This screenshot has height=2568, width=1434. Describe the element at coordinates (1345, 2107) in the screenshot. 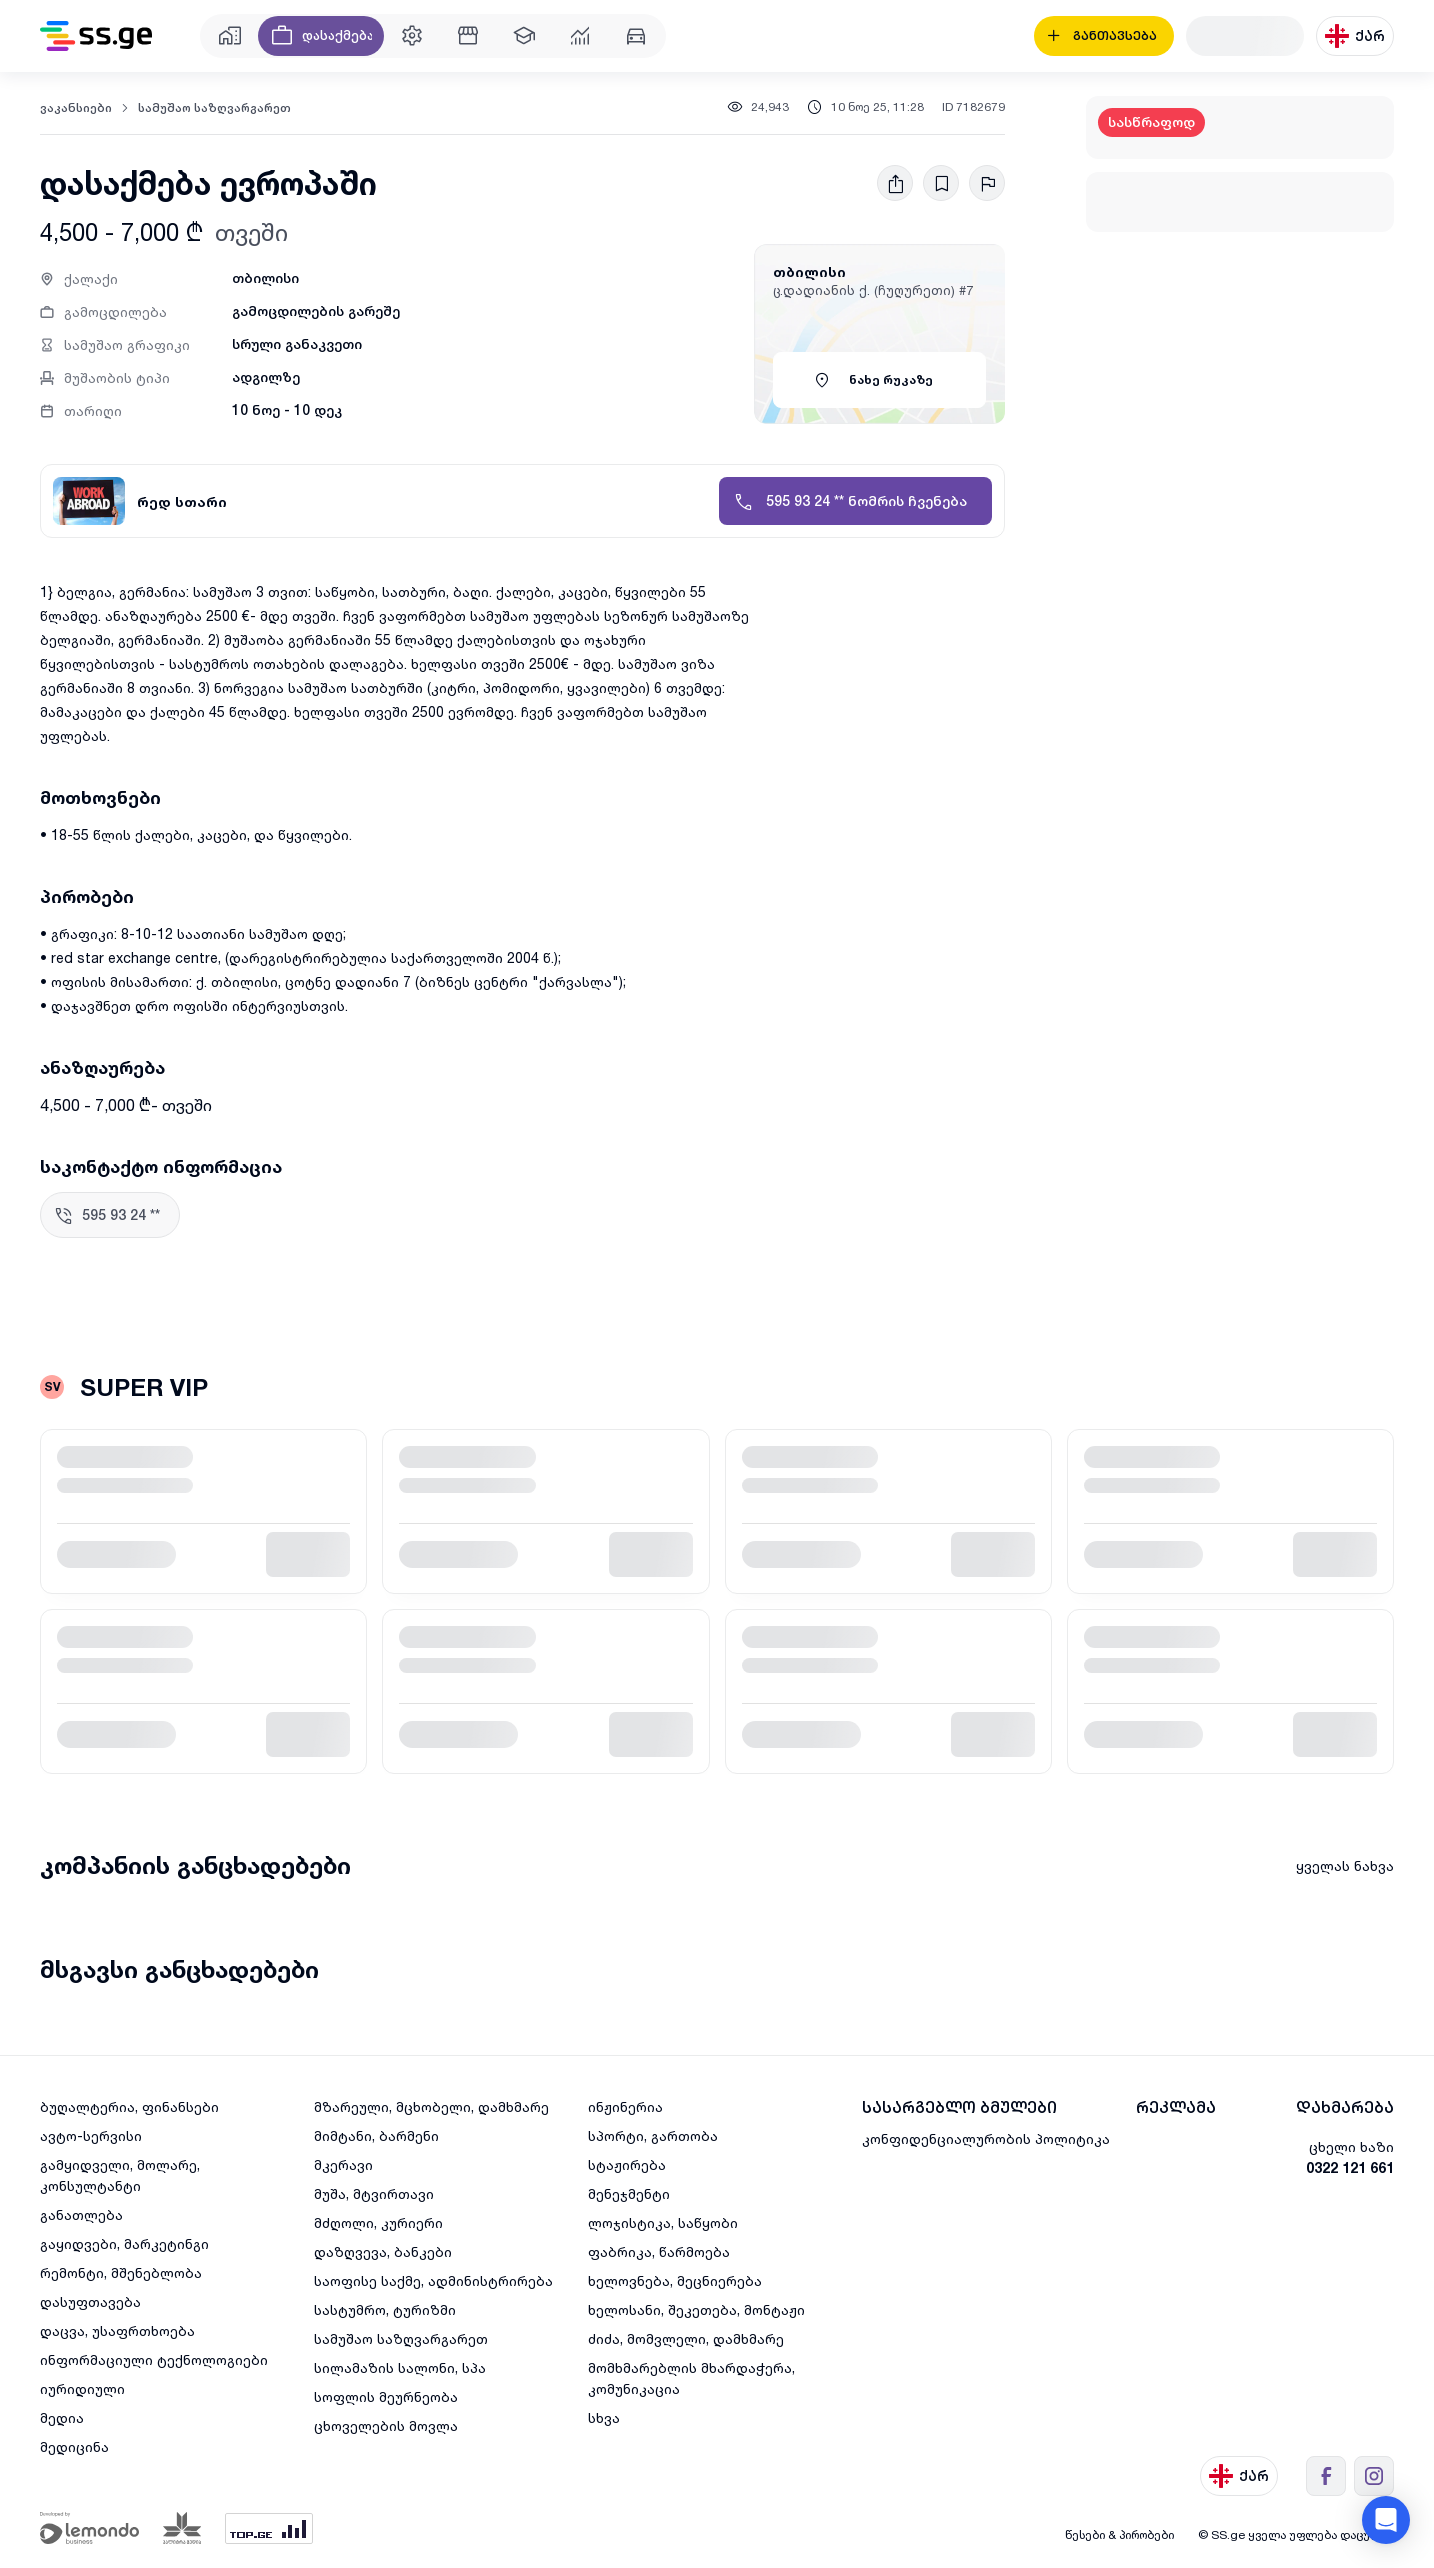

I see `დახმარება` at that location.